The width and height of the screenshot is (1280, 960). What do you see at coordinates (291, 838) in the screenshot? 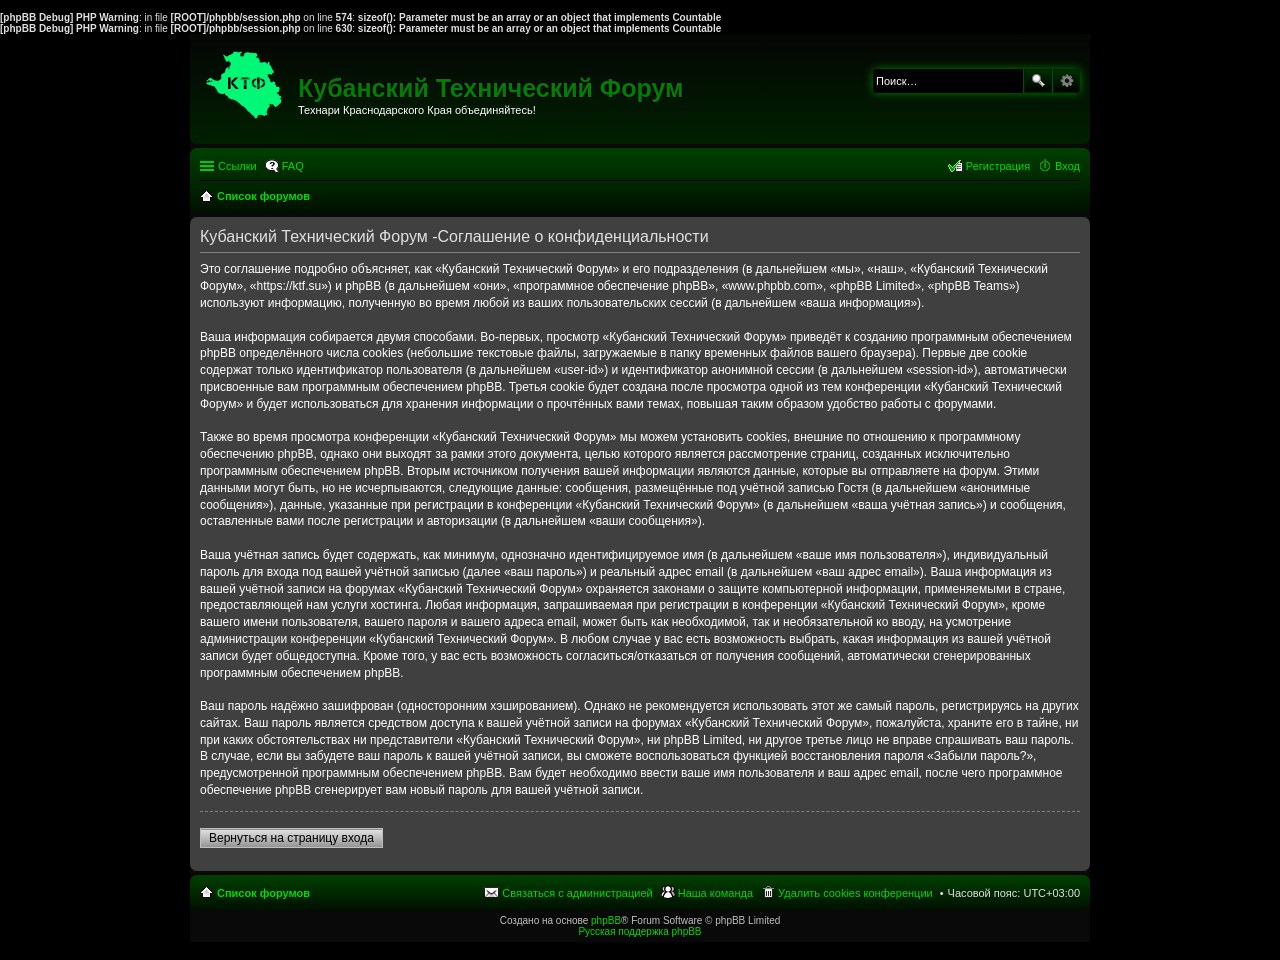
I see `Вернуться на страницу входа` at bounding box center [291, 838].